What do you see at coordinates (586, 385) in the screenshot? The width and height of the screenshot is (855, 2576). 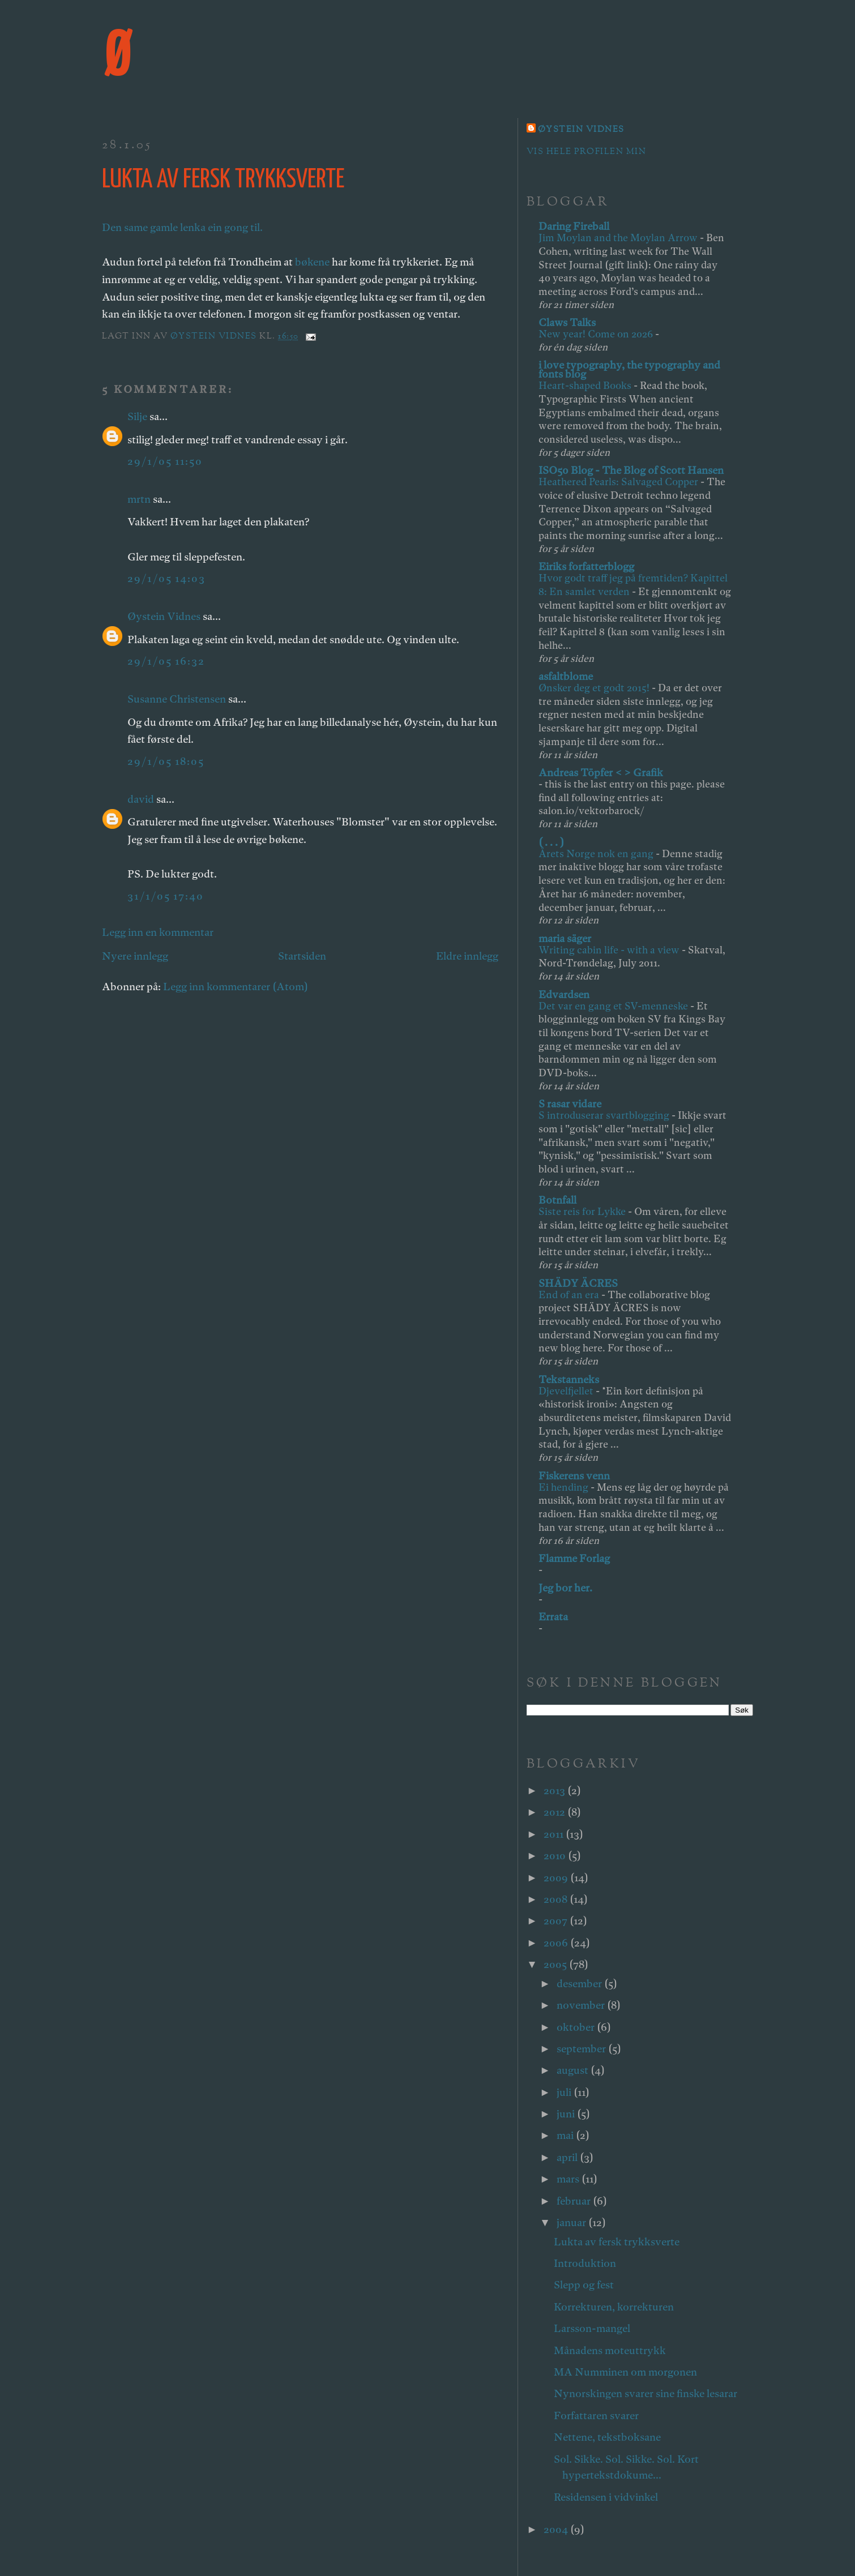 I see `Heart-shaped Books` at bounding box center [586, 385].